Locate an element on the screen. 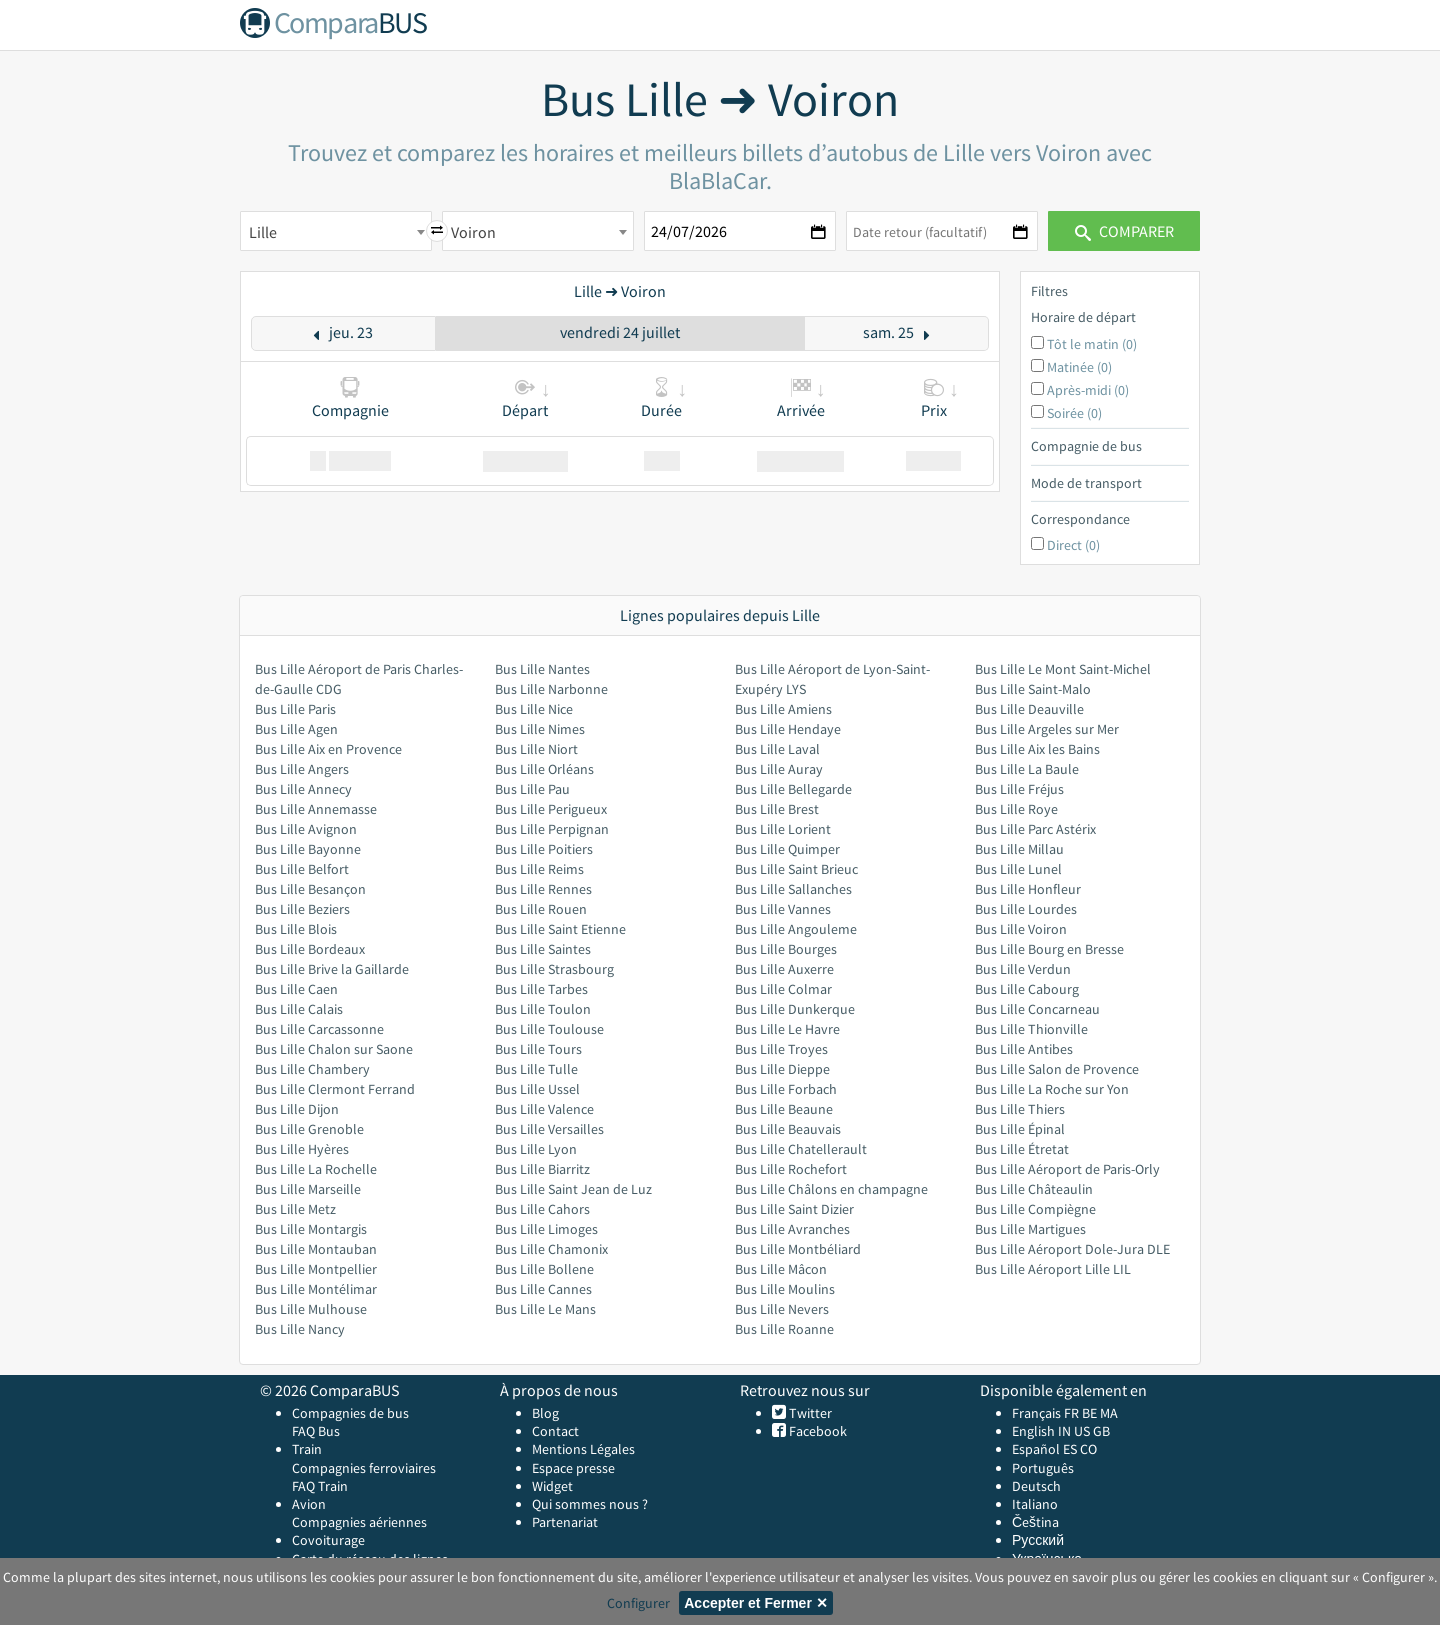  Bus Lille Mâcon is located at coordinates (781, 1269).